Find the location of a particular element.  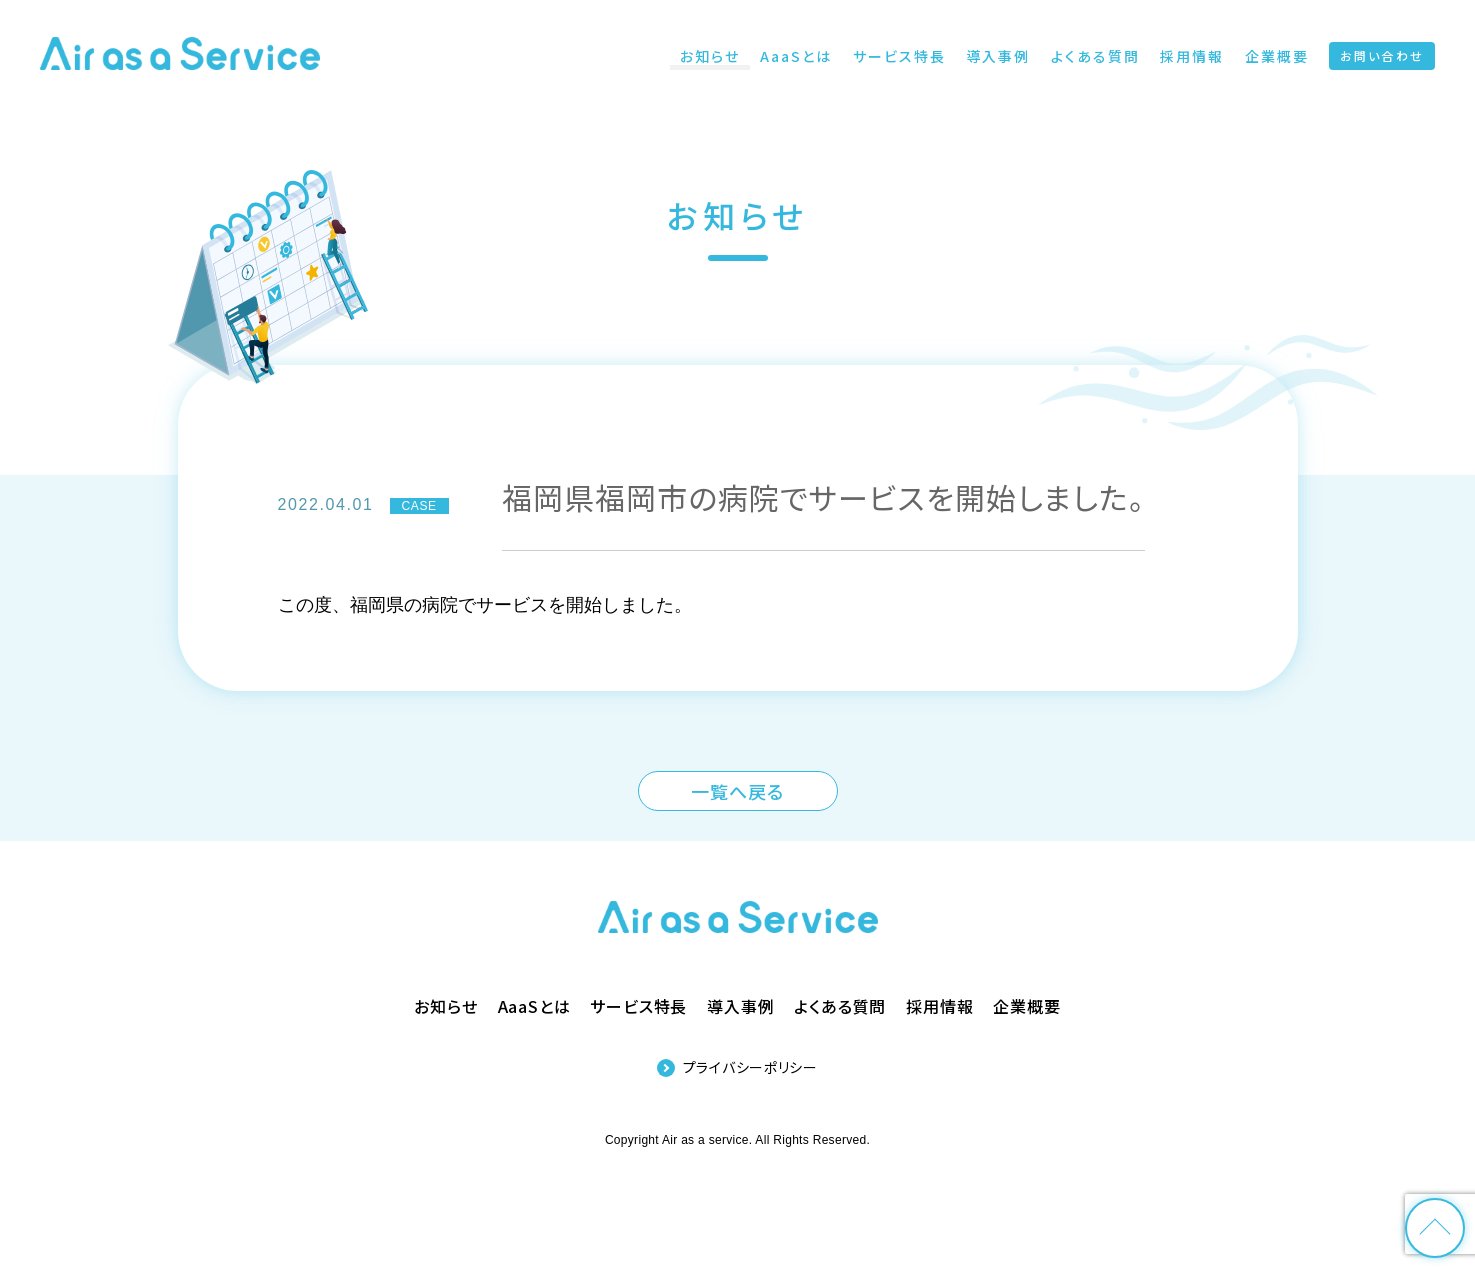

サービス特長 is located at coordinates (638, 1006).